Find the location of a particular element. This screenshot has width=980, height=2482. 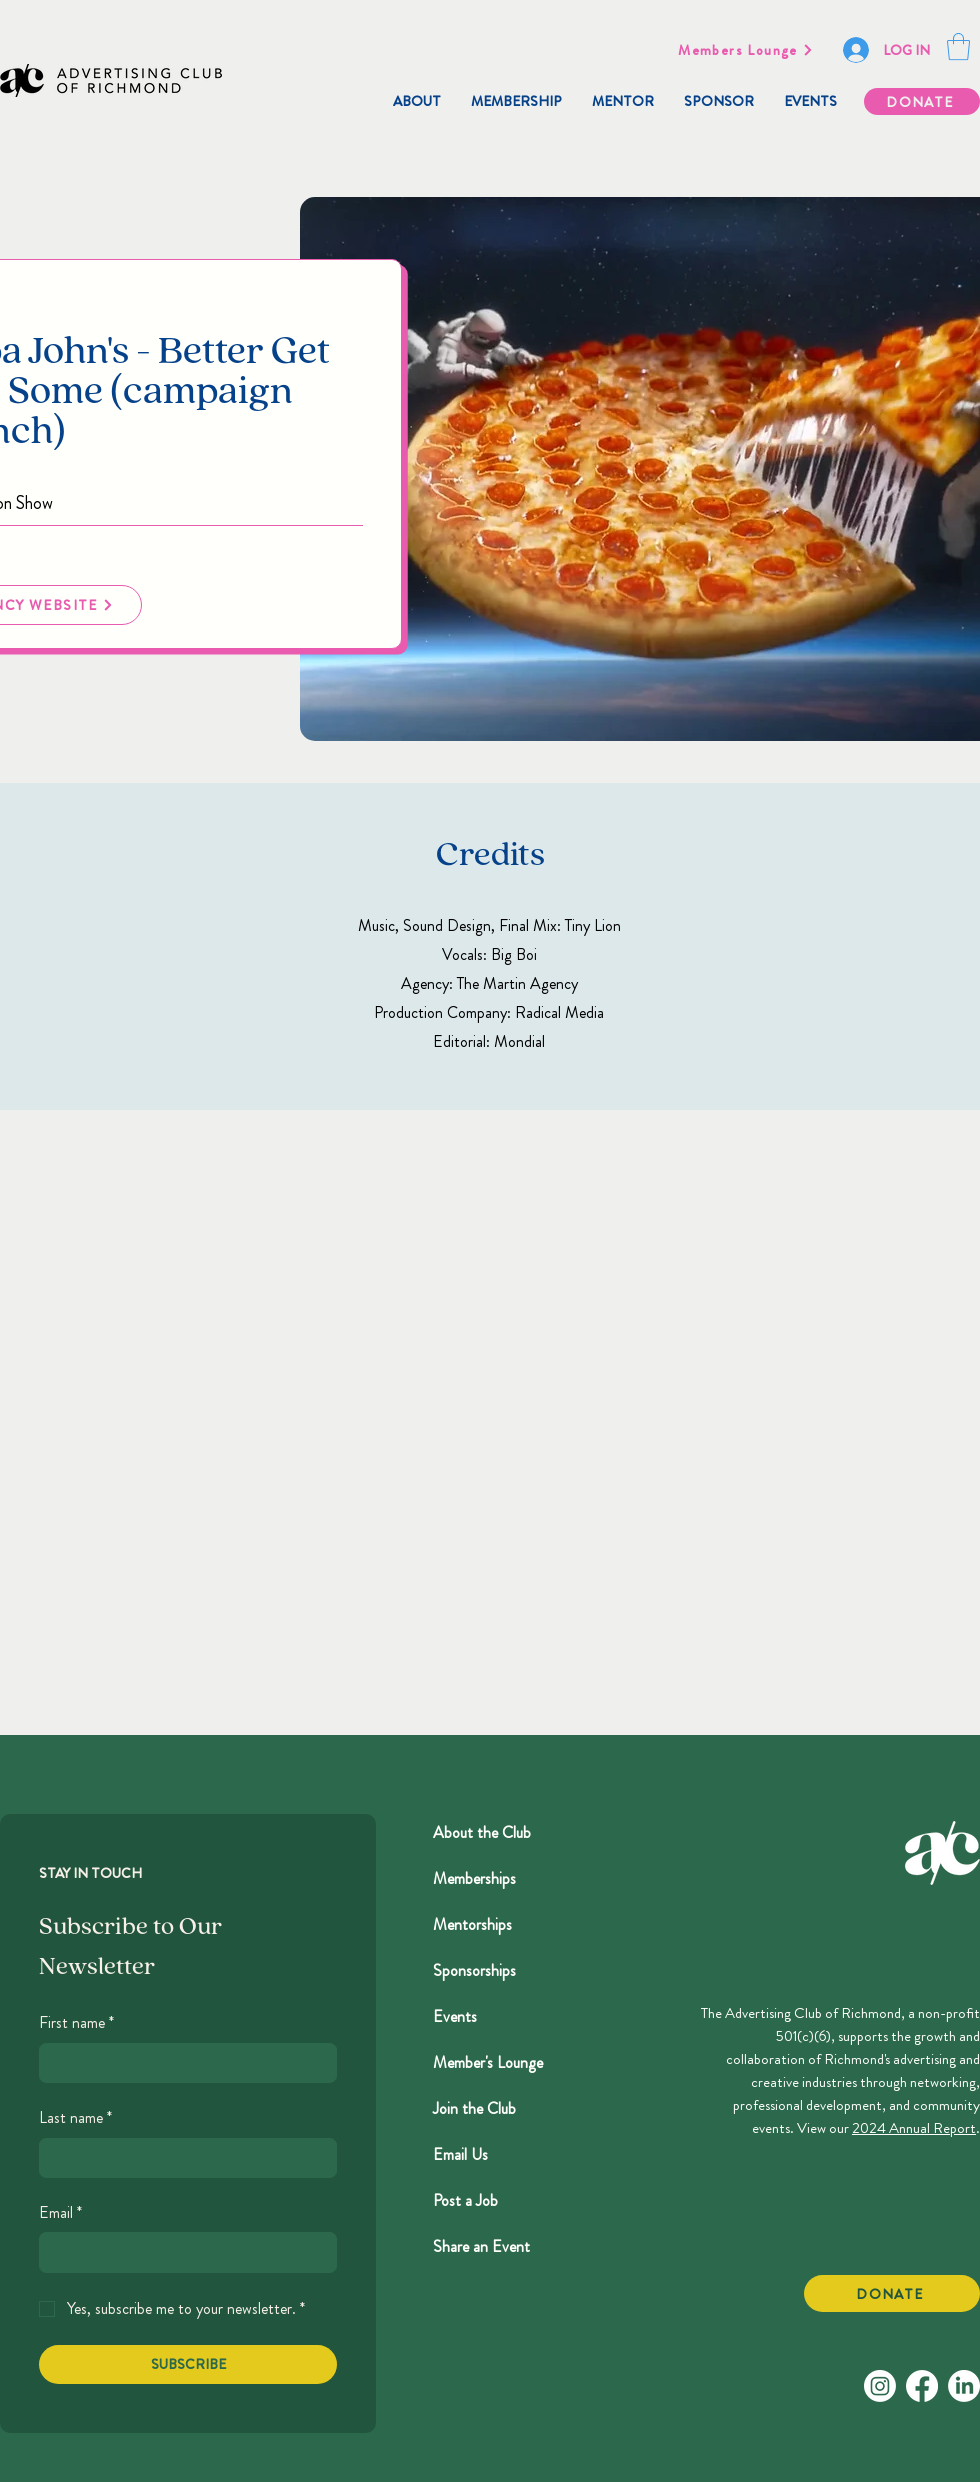

[DONATE] is located at coordinates (922, 101).